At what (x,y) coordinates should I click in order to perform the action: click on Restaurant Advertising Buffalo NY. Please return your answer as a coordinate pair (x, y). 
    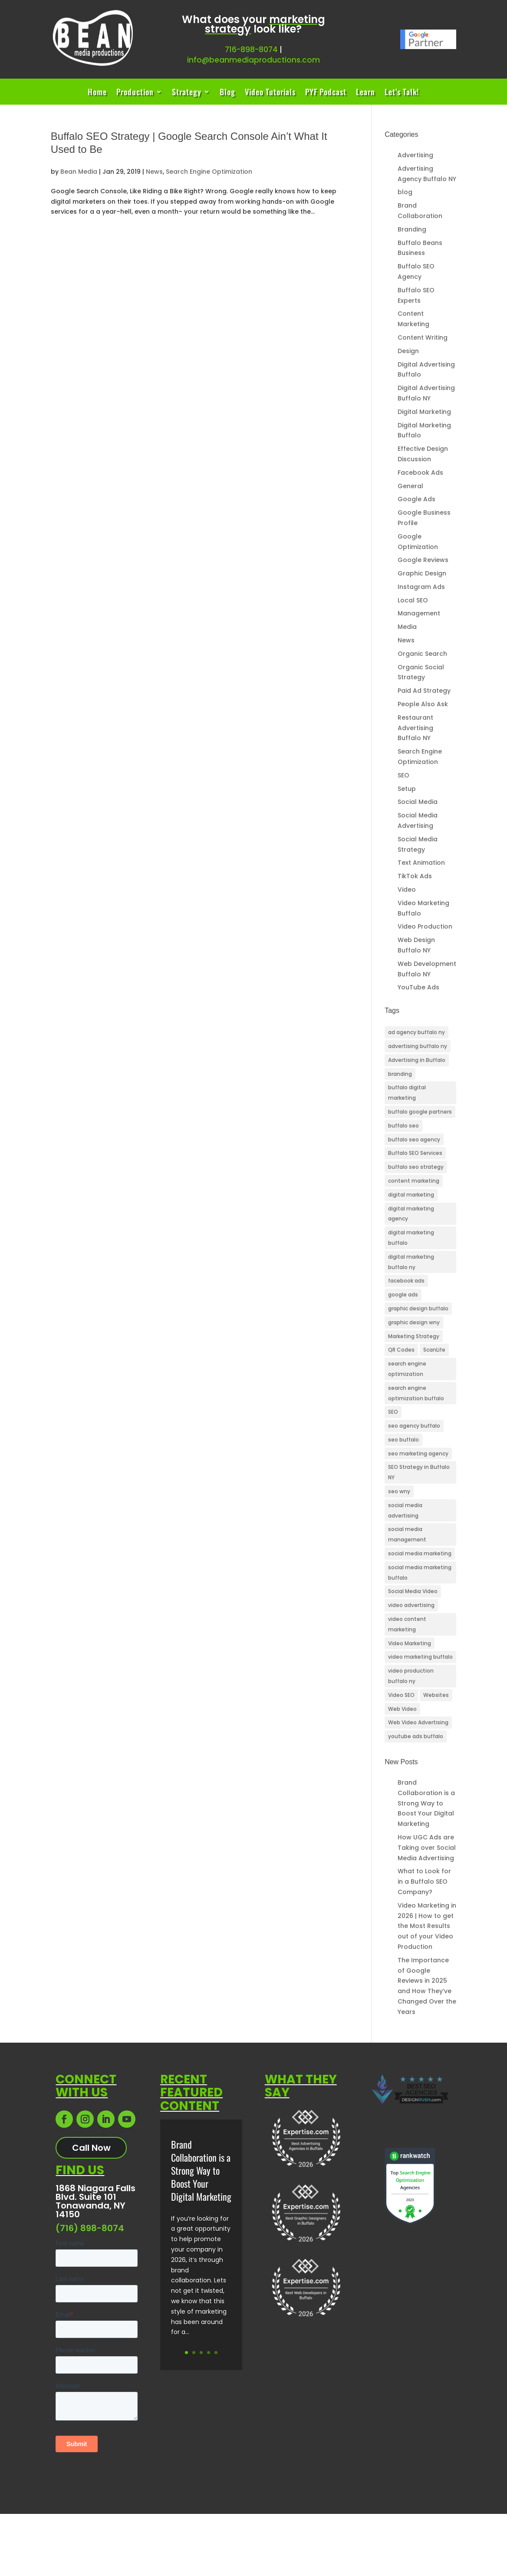
    Looking at the image, I should click on (415, 728).